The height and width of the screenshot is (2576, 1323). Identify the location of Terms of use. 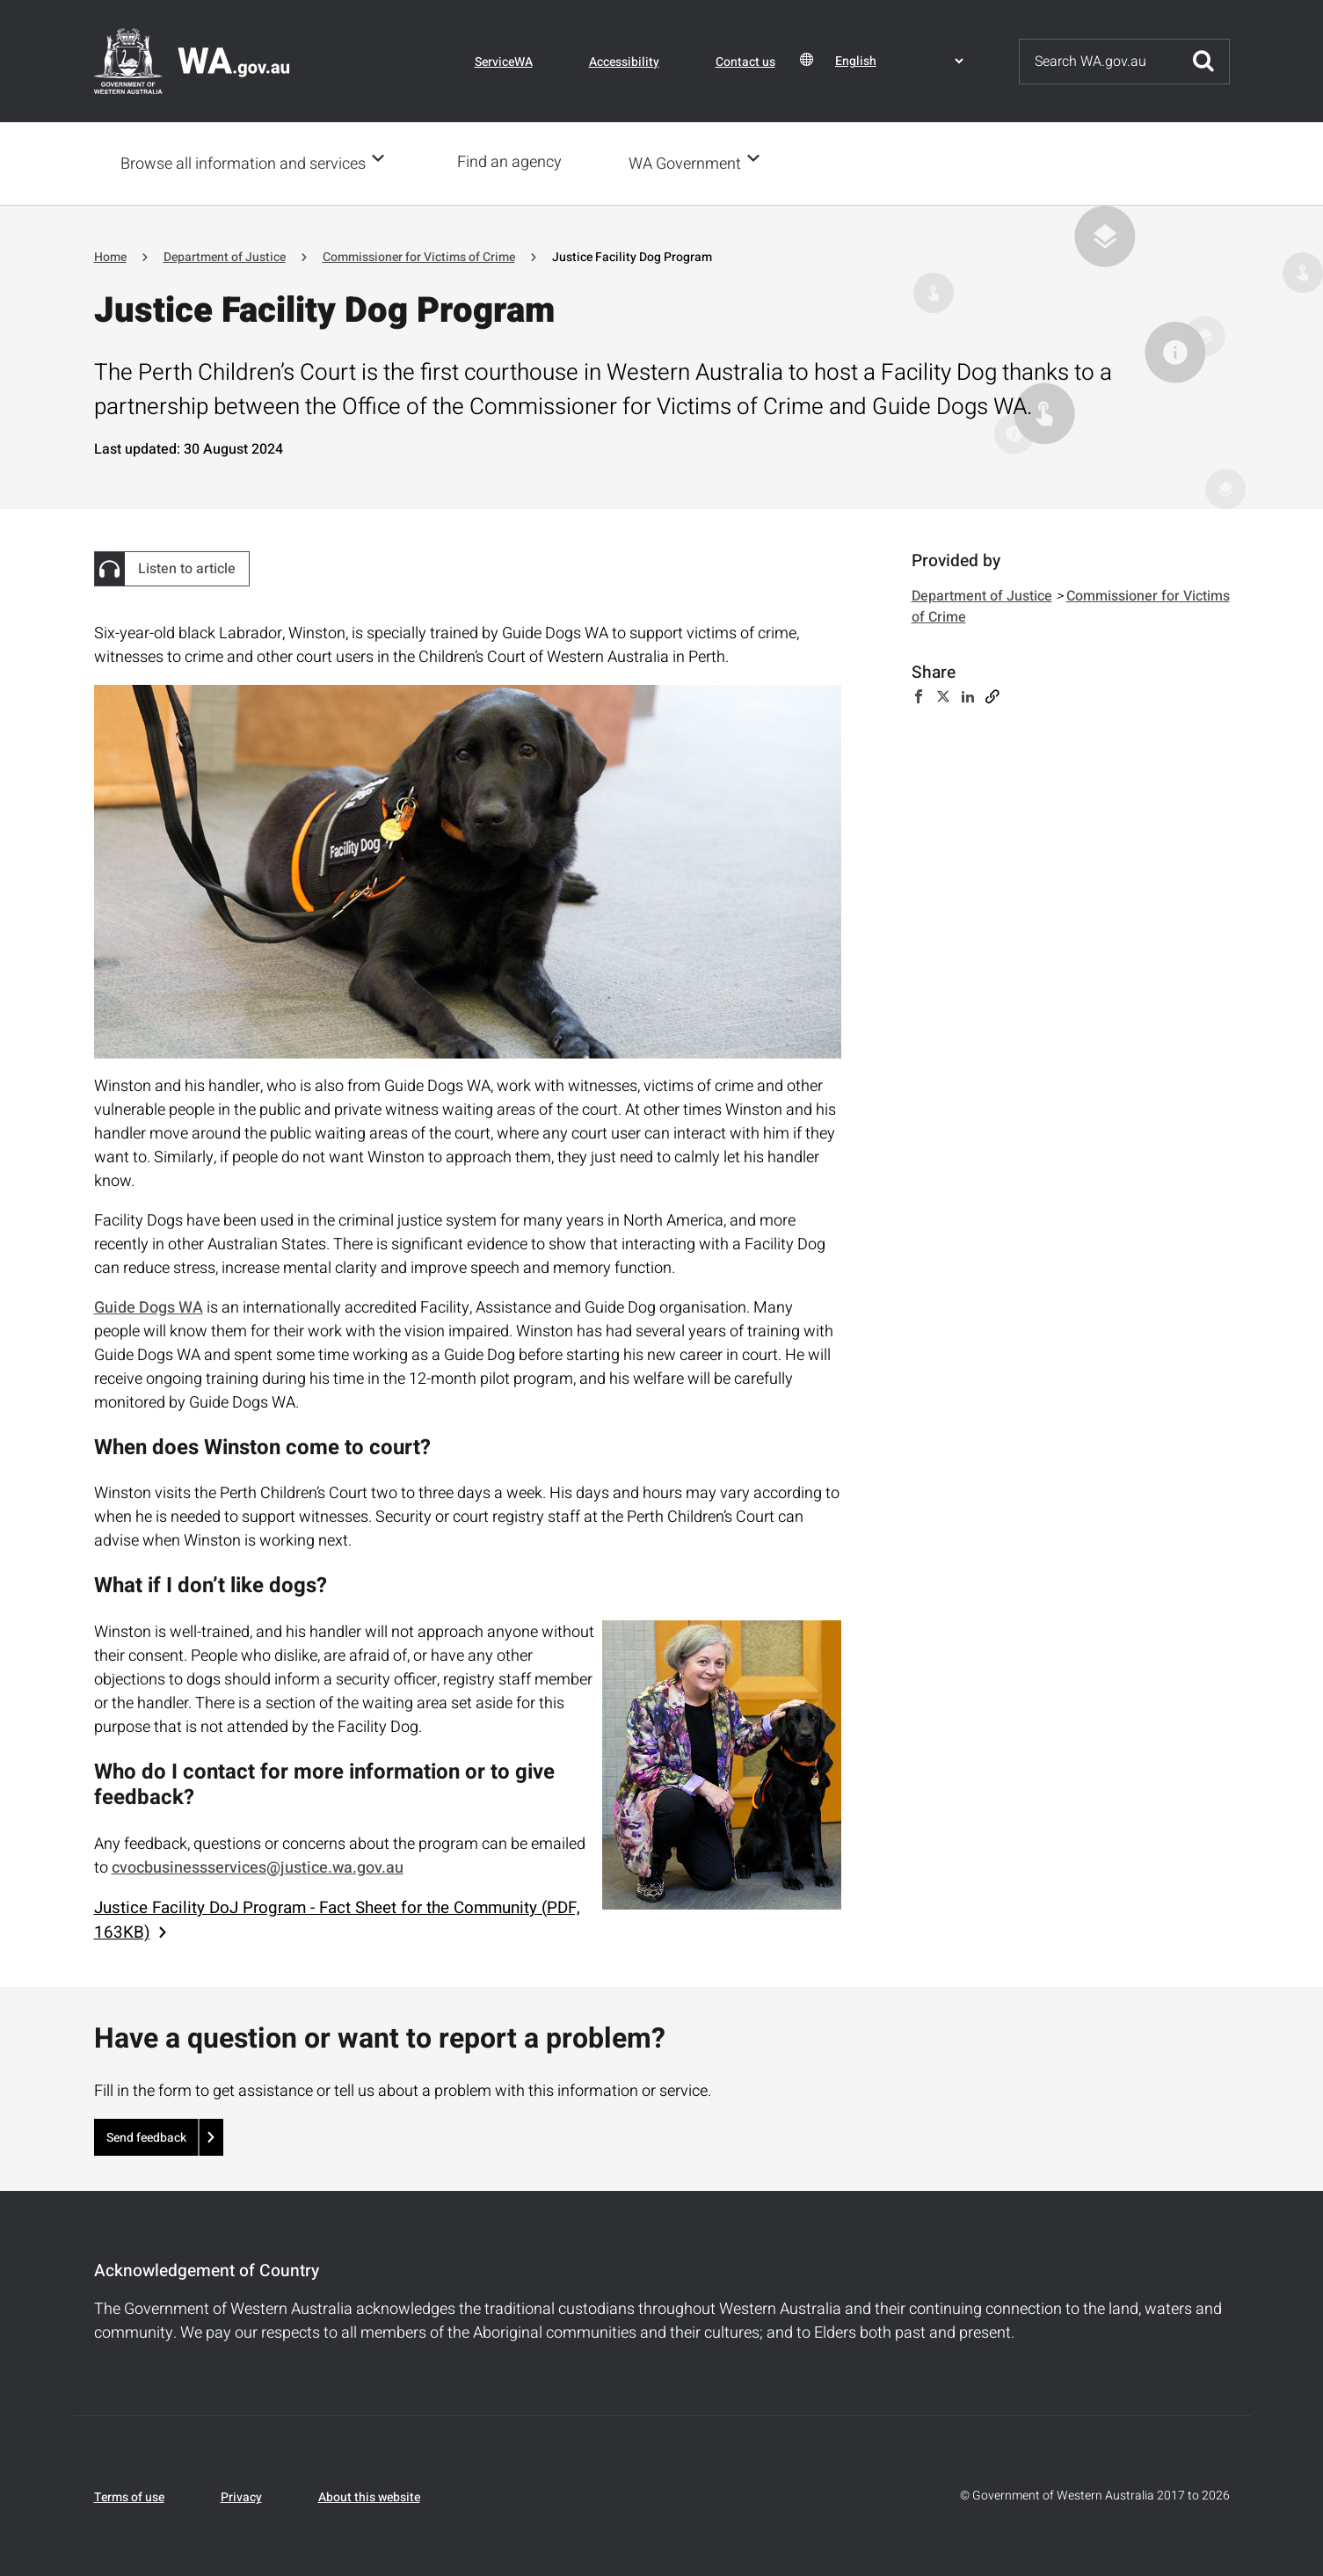
(129, 2495).